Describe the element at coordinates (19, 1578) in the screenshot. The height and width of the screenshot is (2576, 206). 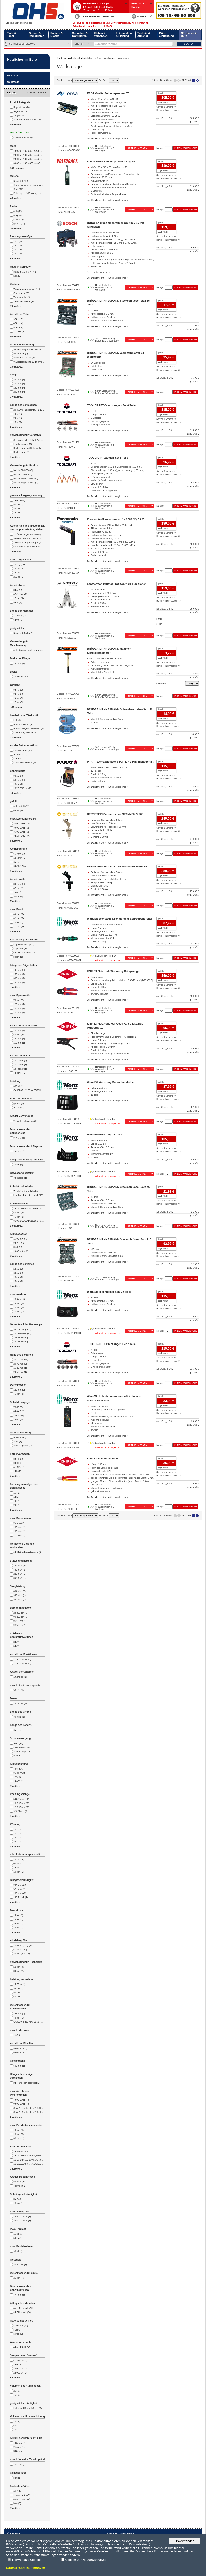
I see `804 m³/h (1)` at that location.